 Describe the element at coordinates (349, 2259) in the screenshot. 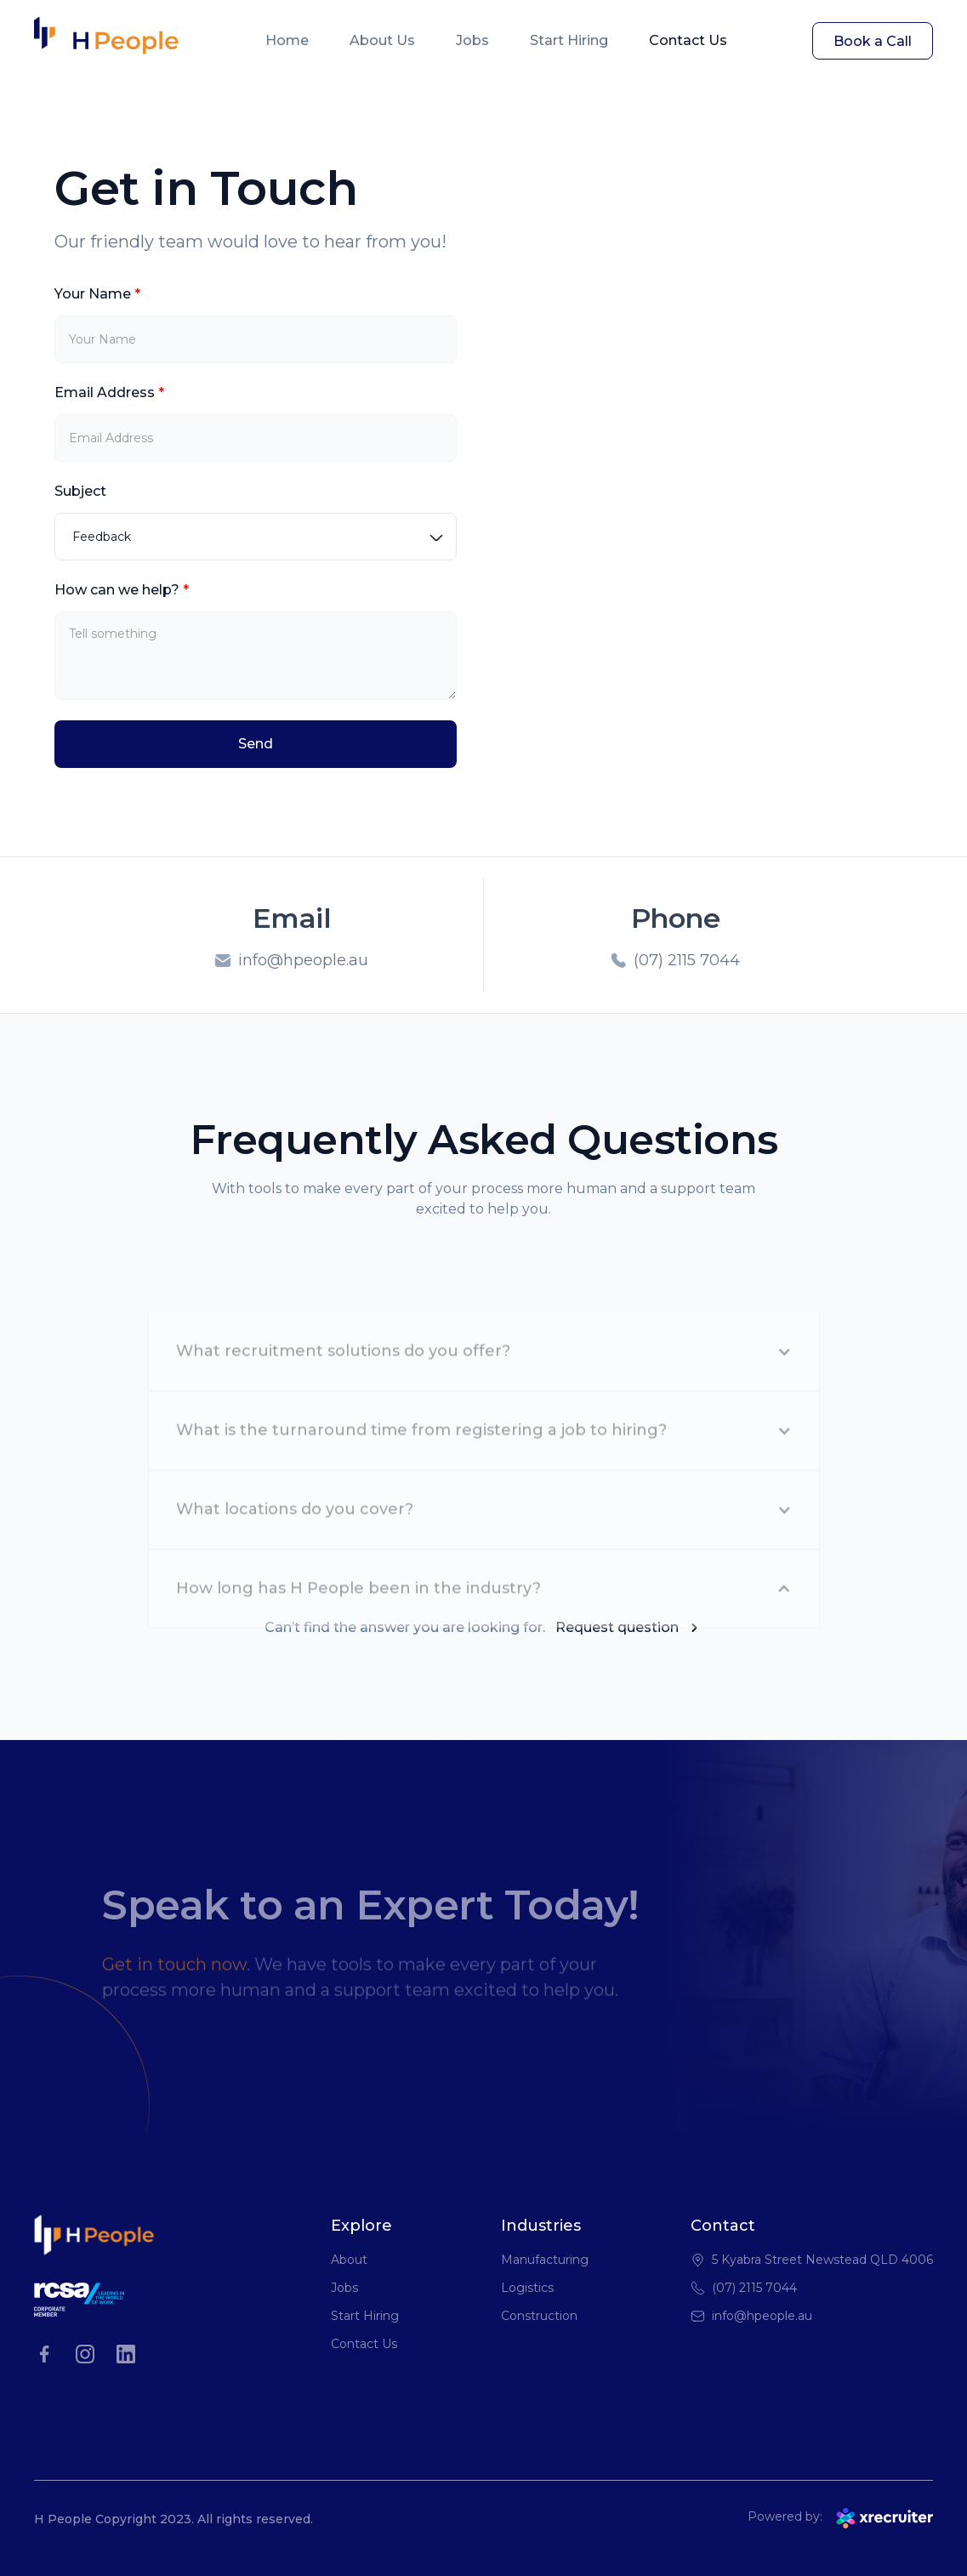

I see `About` at that location.